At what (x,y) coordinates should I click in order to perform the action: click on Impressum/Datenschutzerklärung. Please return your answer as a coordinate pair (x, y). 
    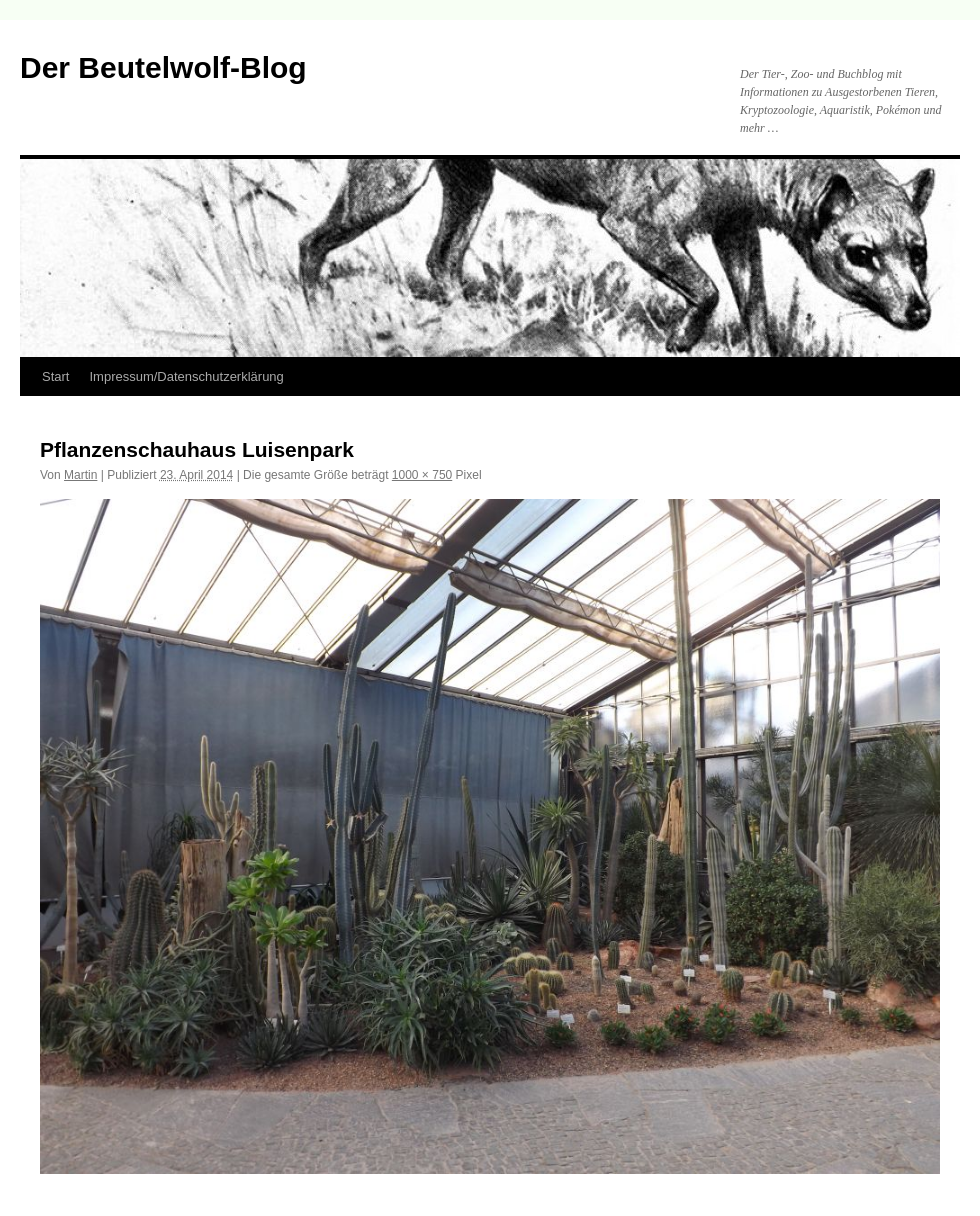
    Looking at the image, I should click on (186, 376).